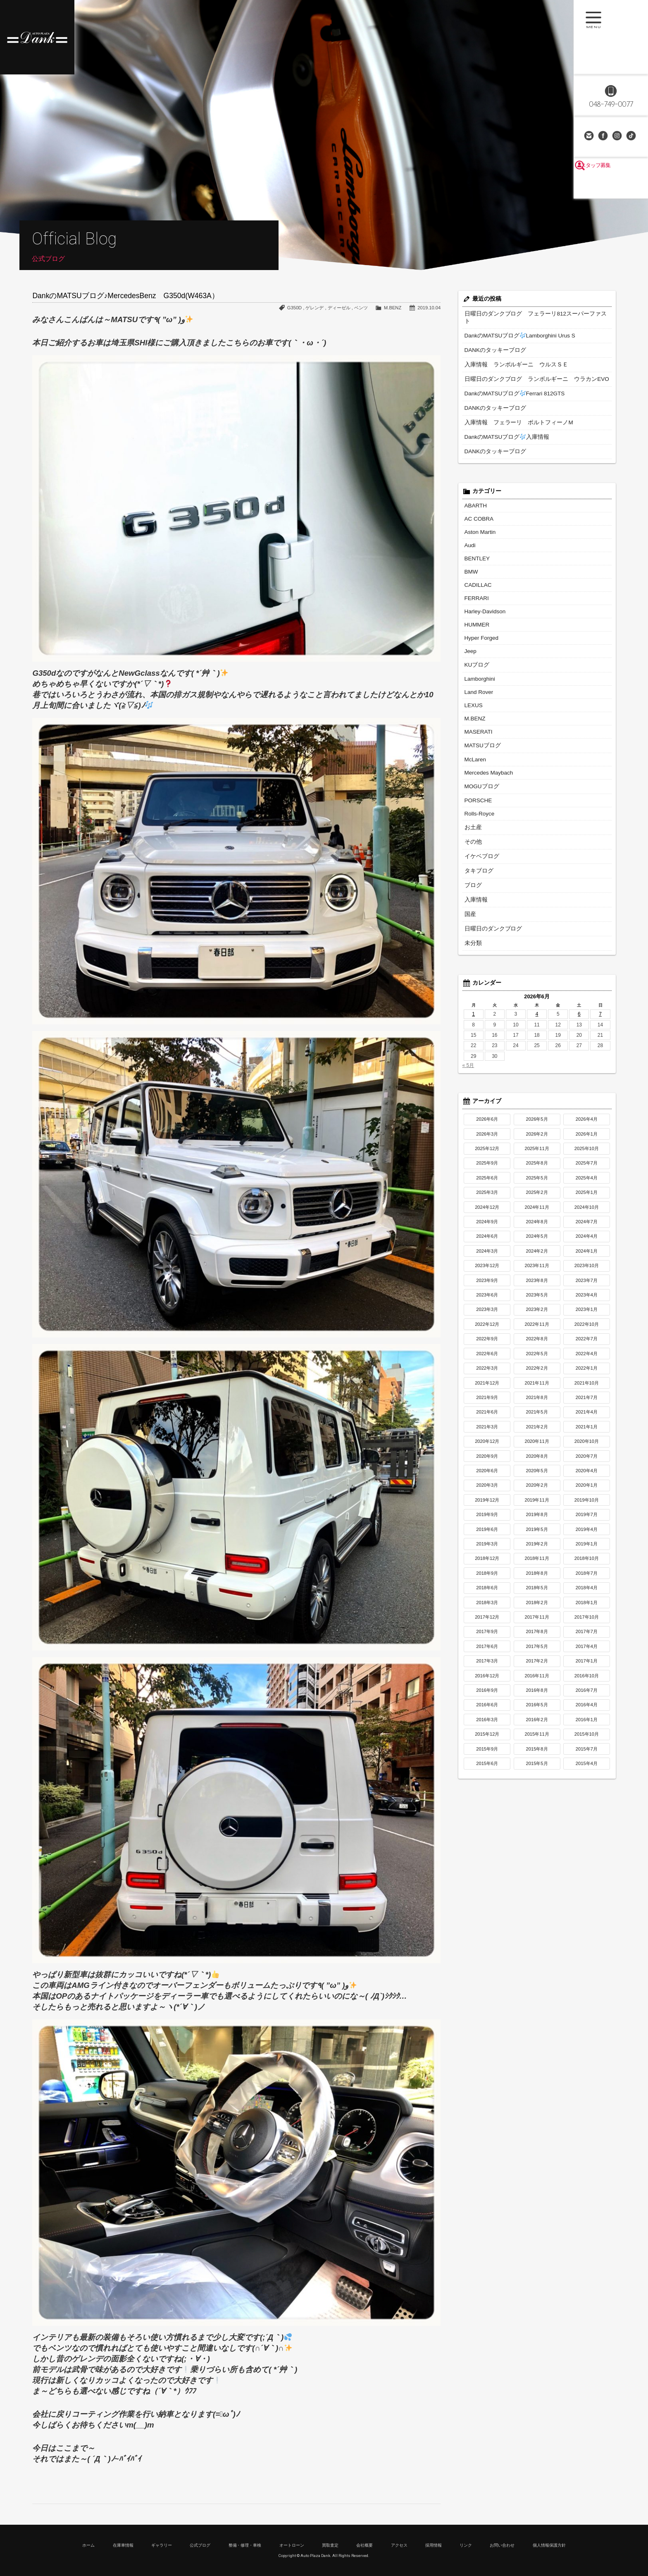  Describe the element at coordinates (587, 1694) in the screenshot. I see `2016年1月` at that location.